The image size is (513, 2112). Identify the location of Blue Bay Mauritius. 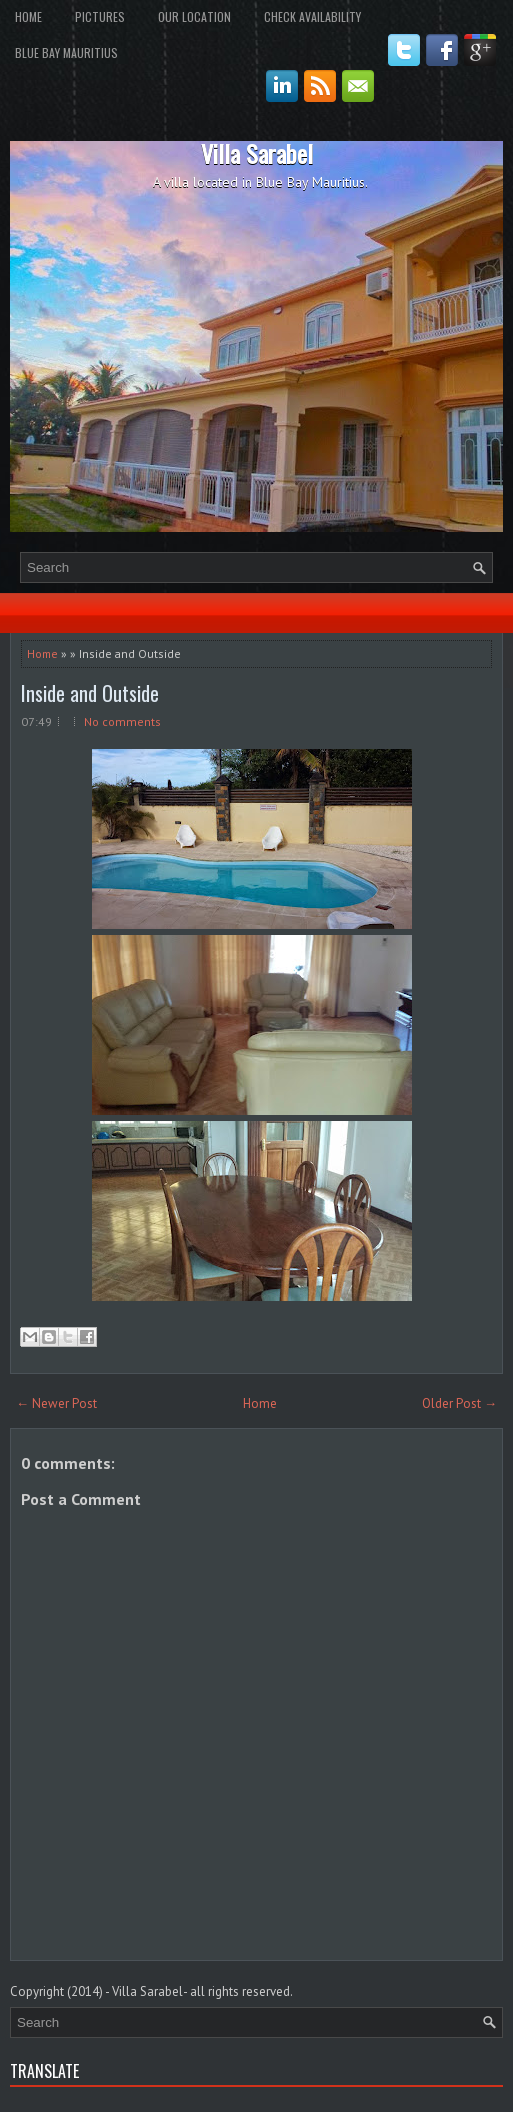
(66, 52).